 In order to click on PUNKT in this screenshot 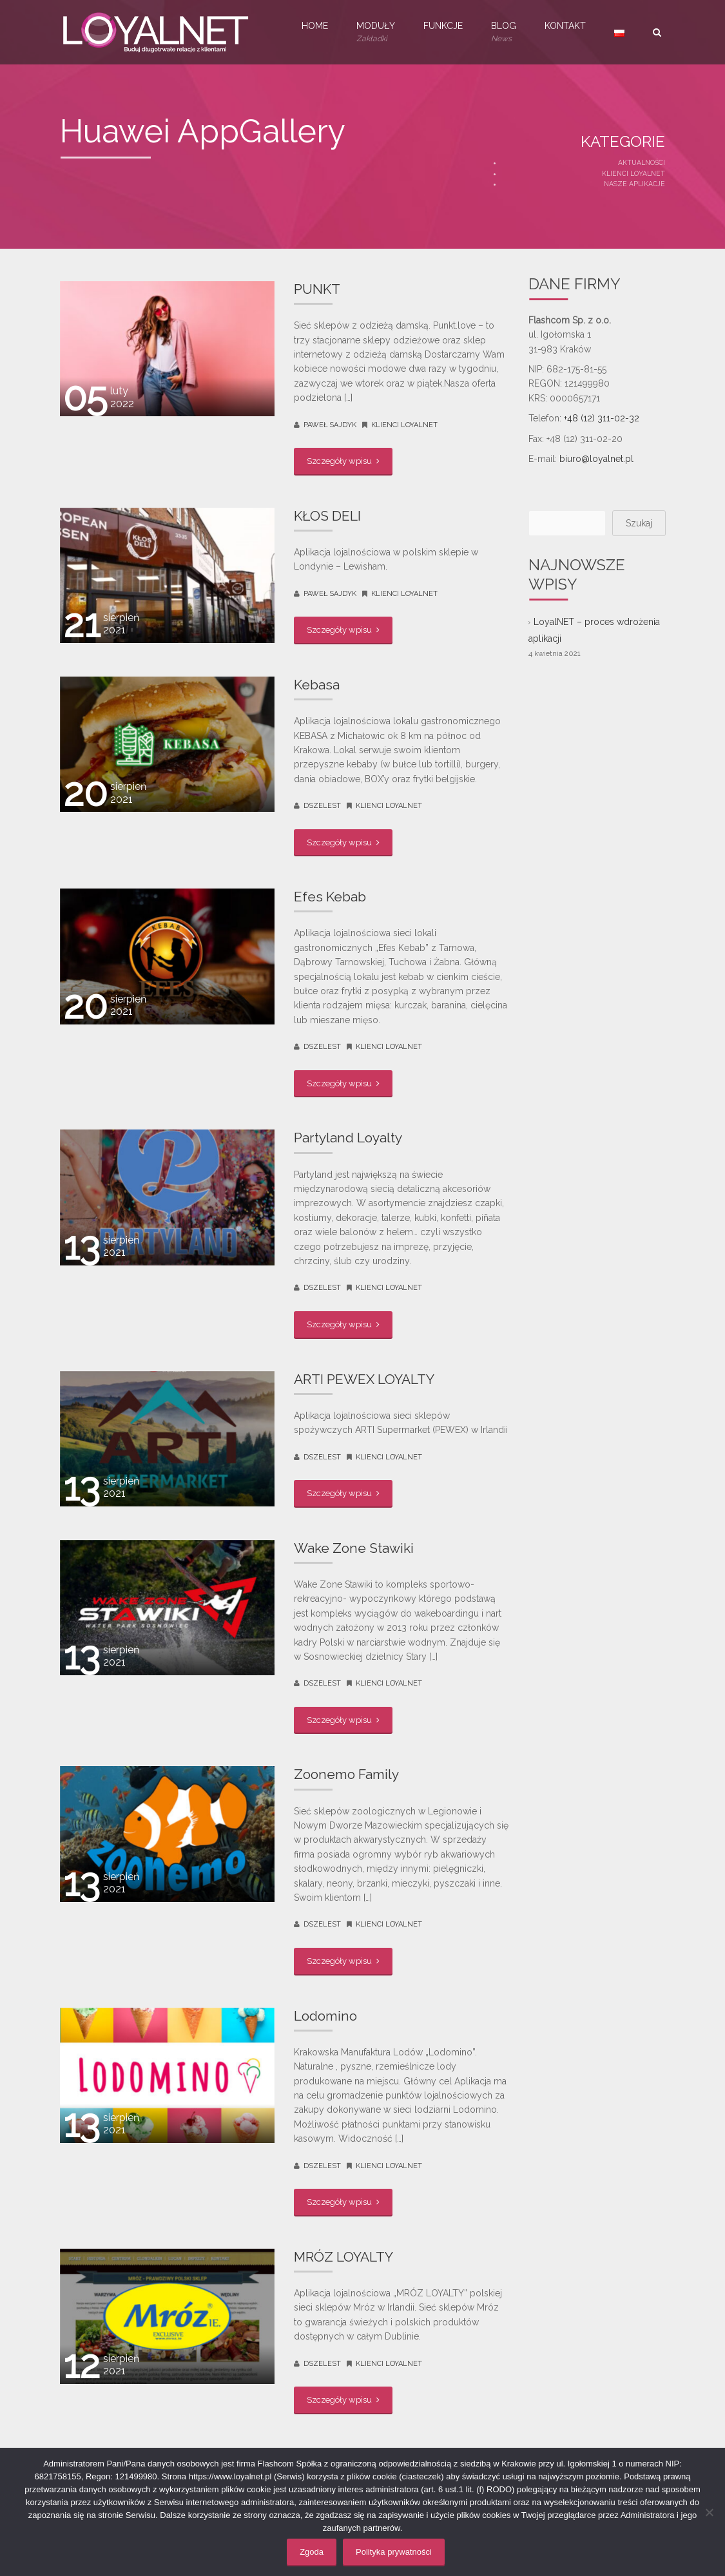, I will do `click(317, 289)`.